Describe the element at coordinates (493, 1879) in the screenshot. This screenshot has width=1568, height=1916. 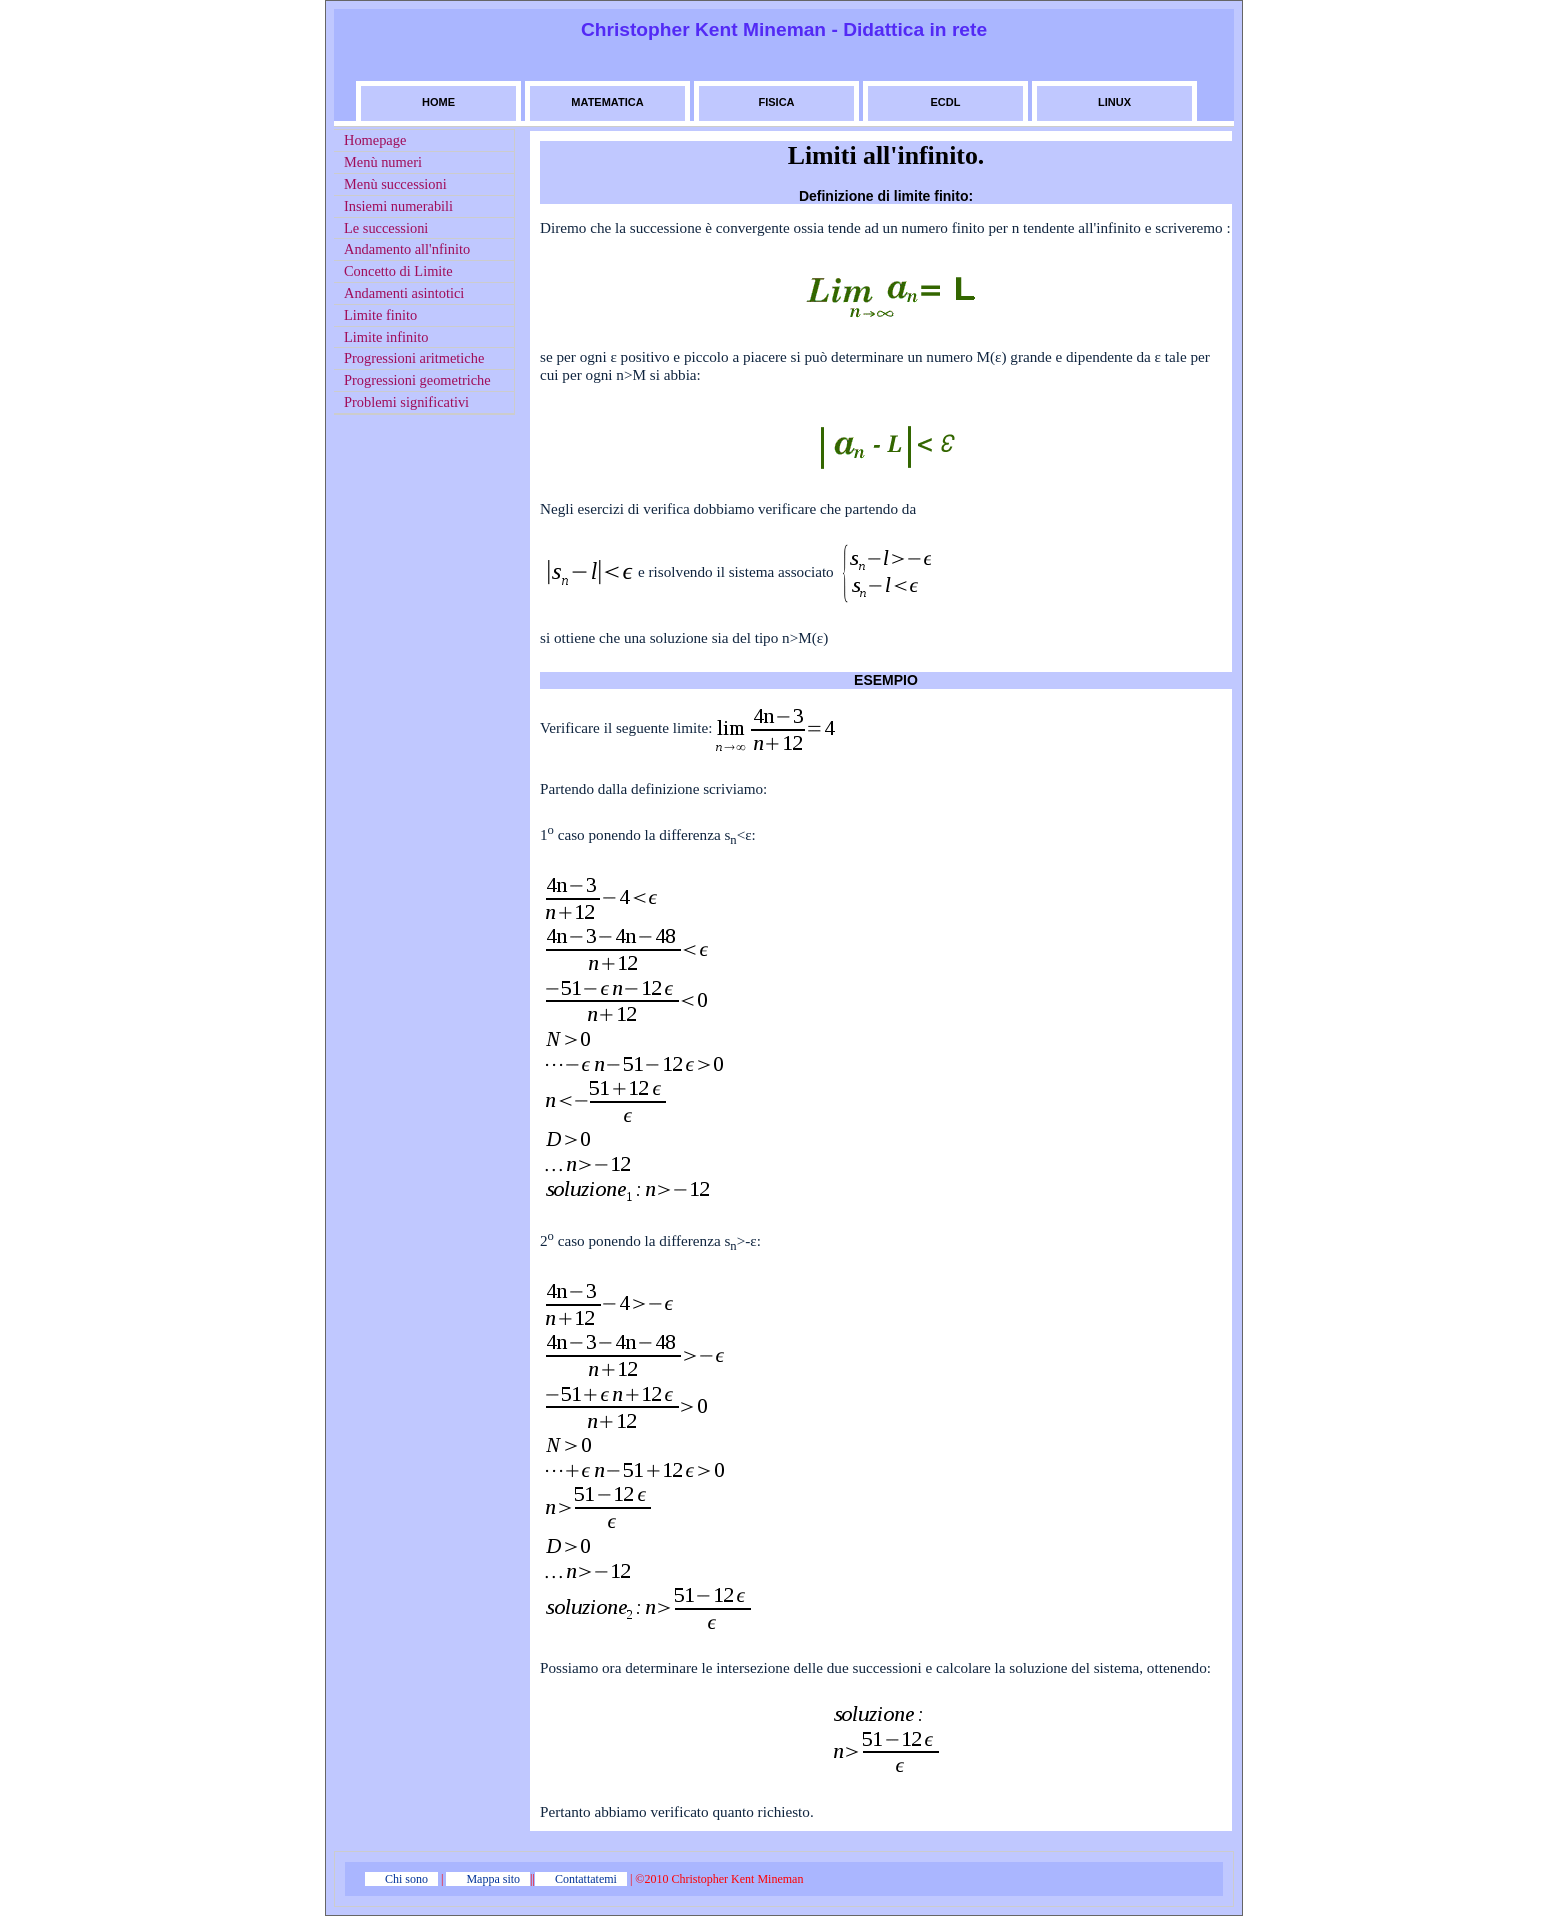
I see `Mappa sito` at that location.